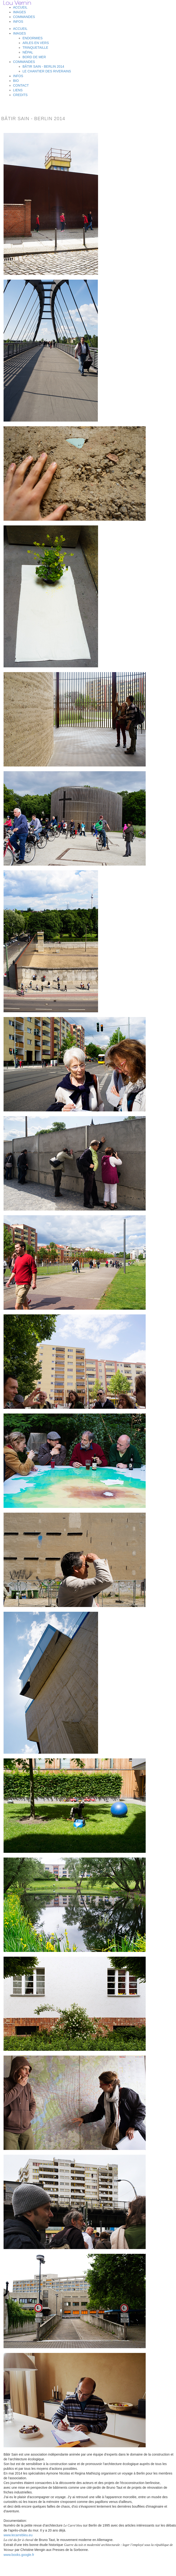  I want to click on www.lecarrebleu.eu, so click(18, 2535).